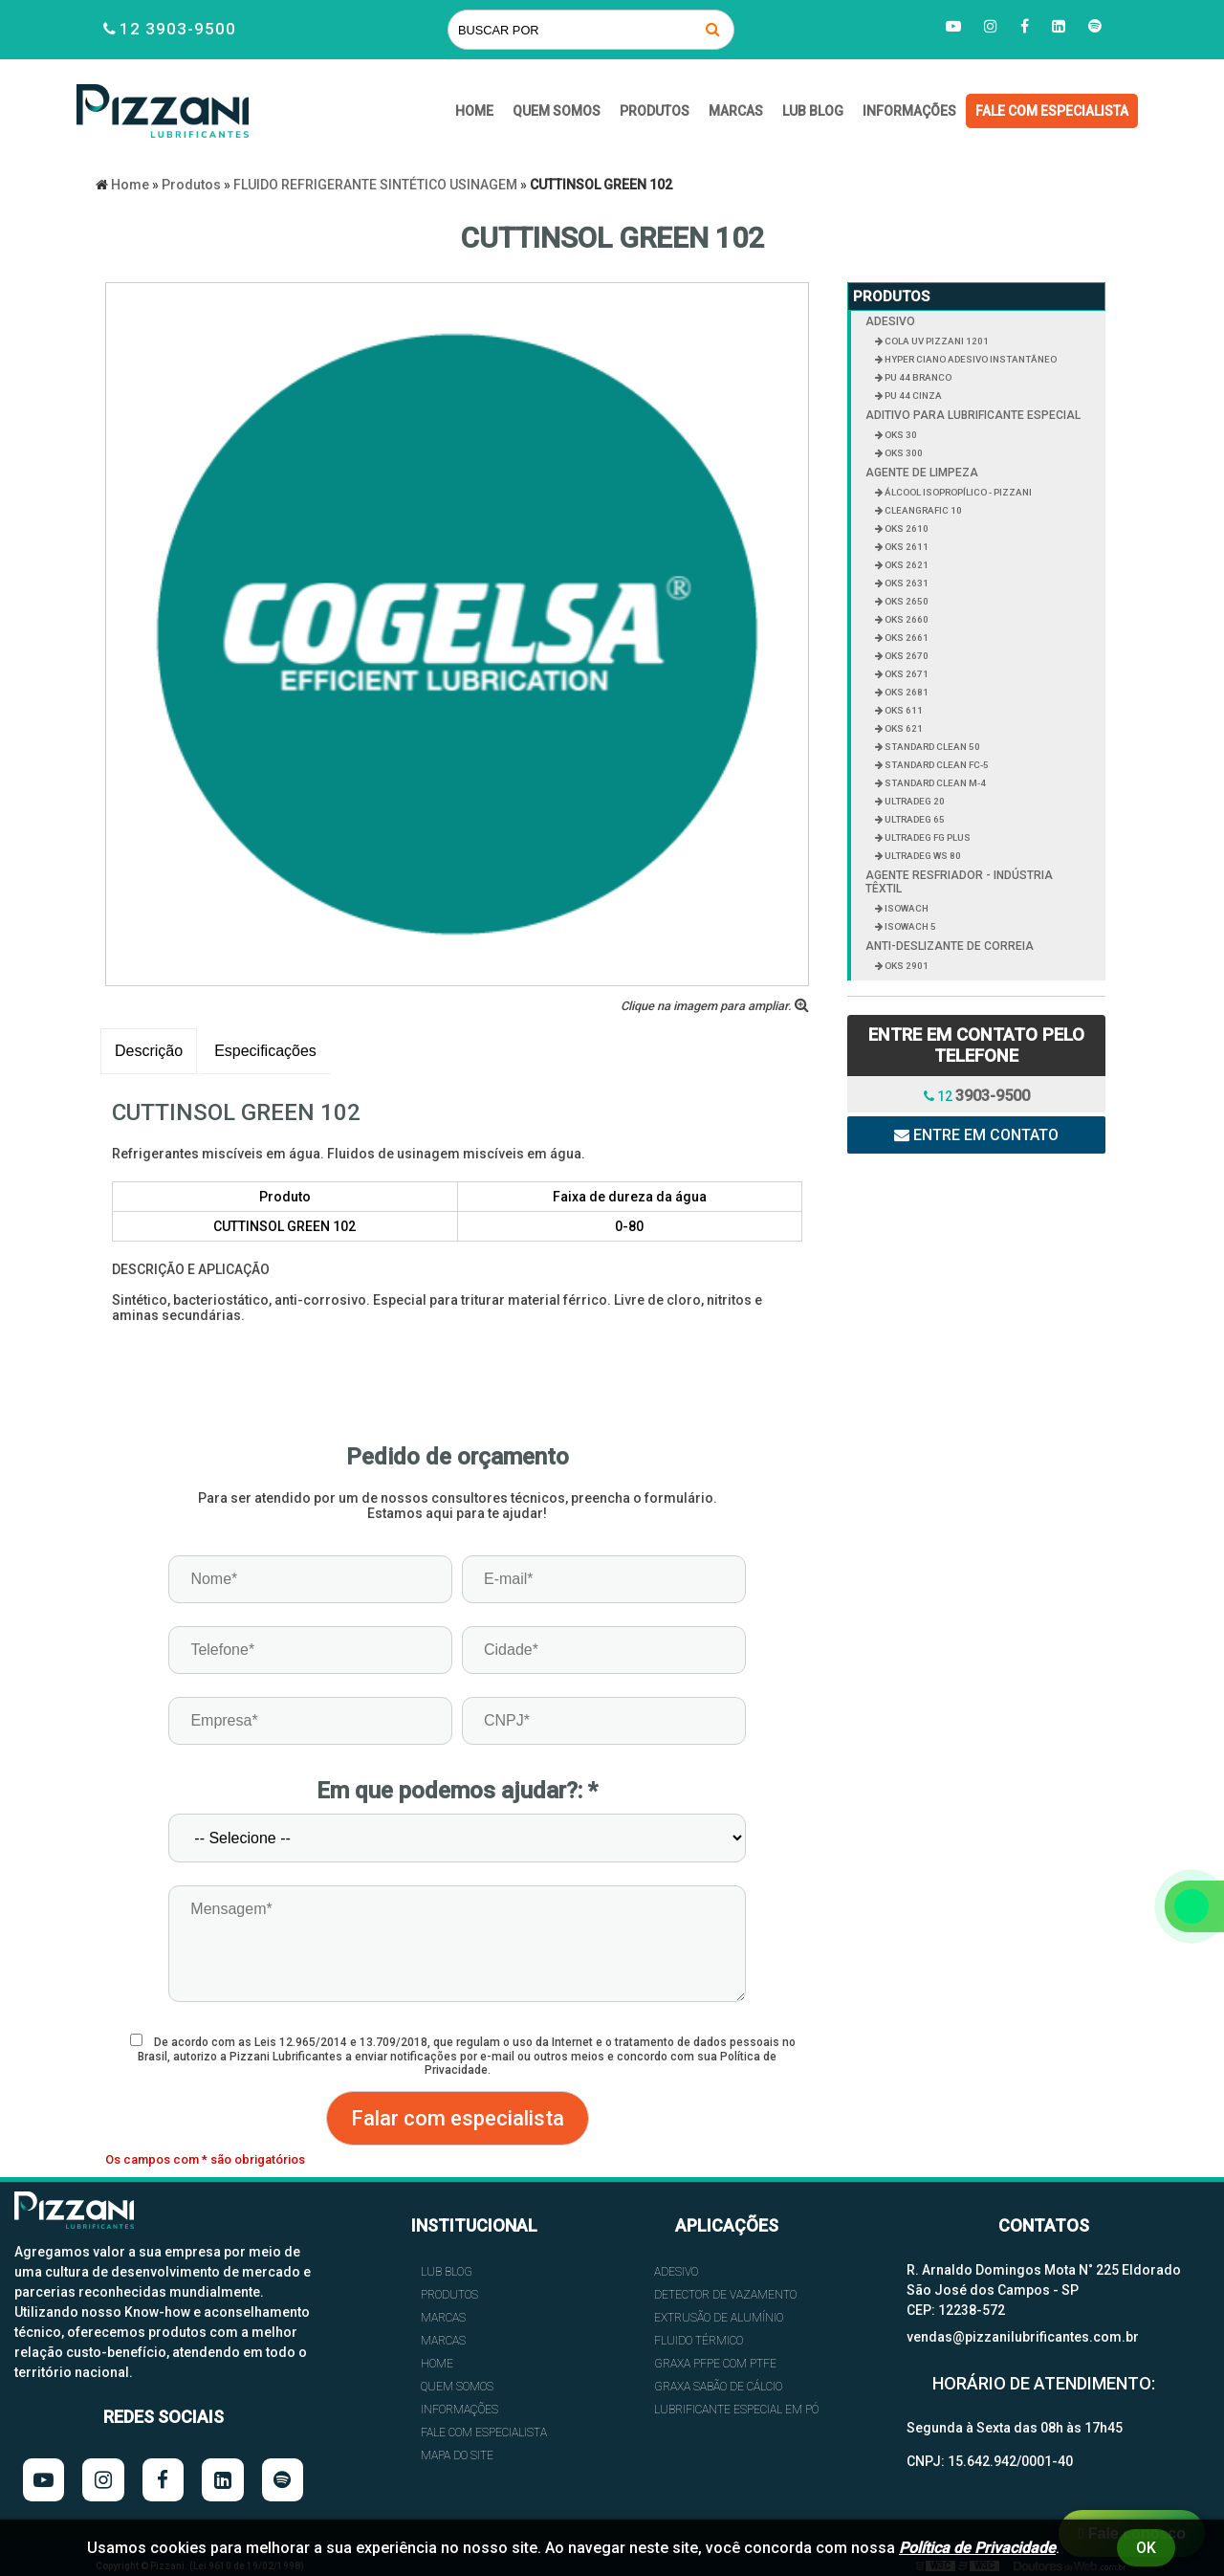 This screenshot has width=1224, height=2576. I want to click on OKS 2670, so click(906, 655).